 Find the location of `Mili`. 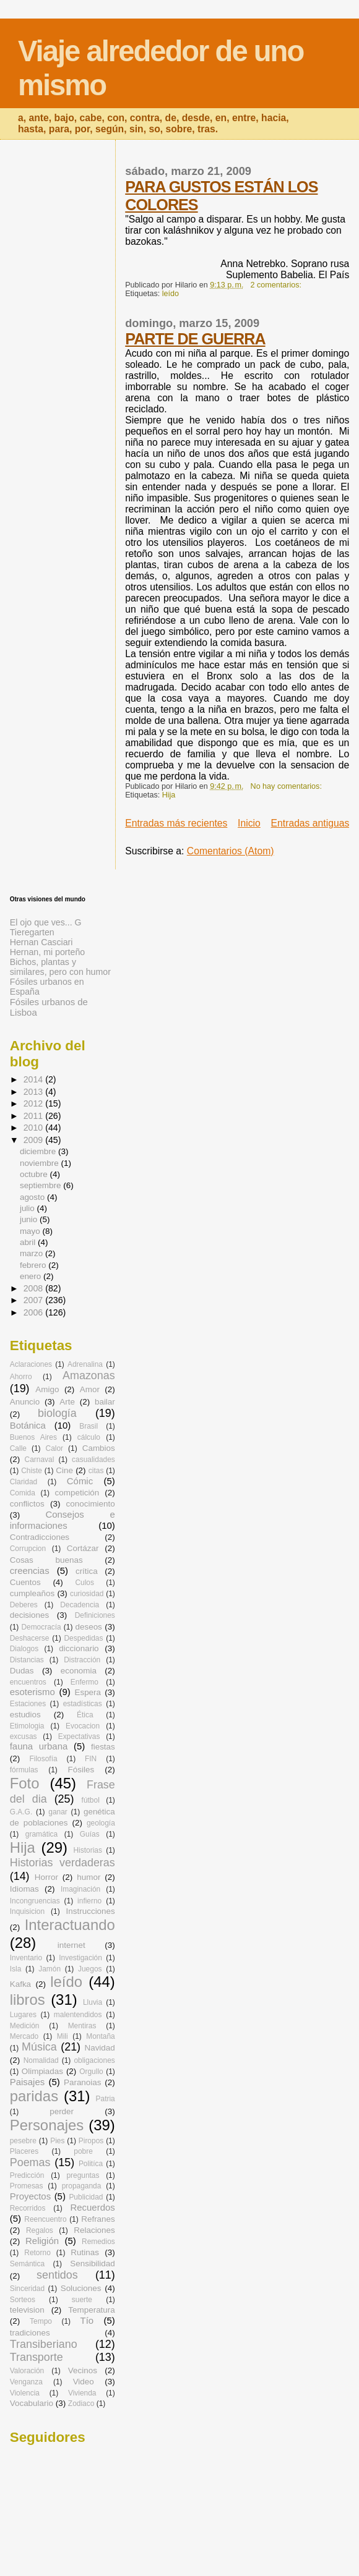

Mili is located at coordinates (62, 2036).